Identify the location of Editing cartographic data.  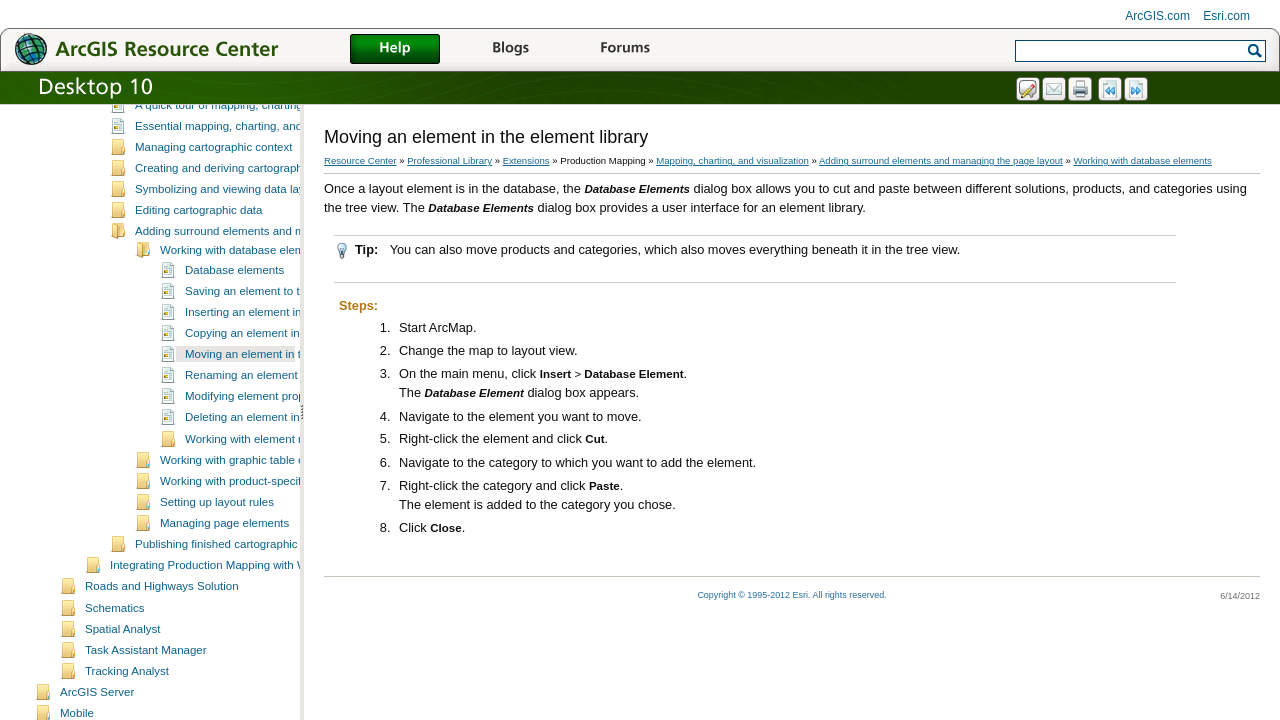
(198, 262).